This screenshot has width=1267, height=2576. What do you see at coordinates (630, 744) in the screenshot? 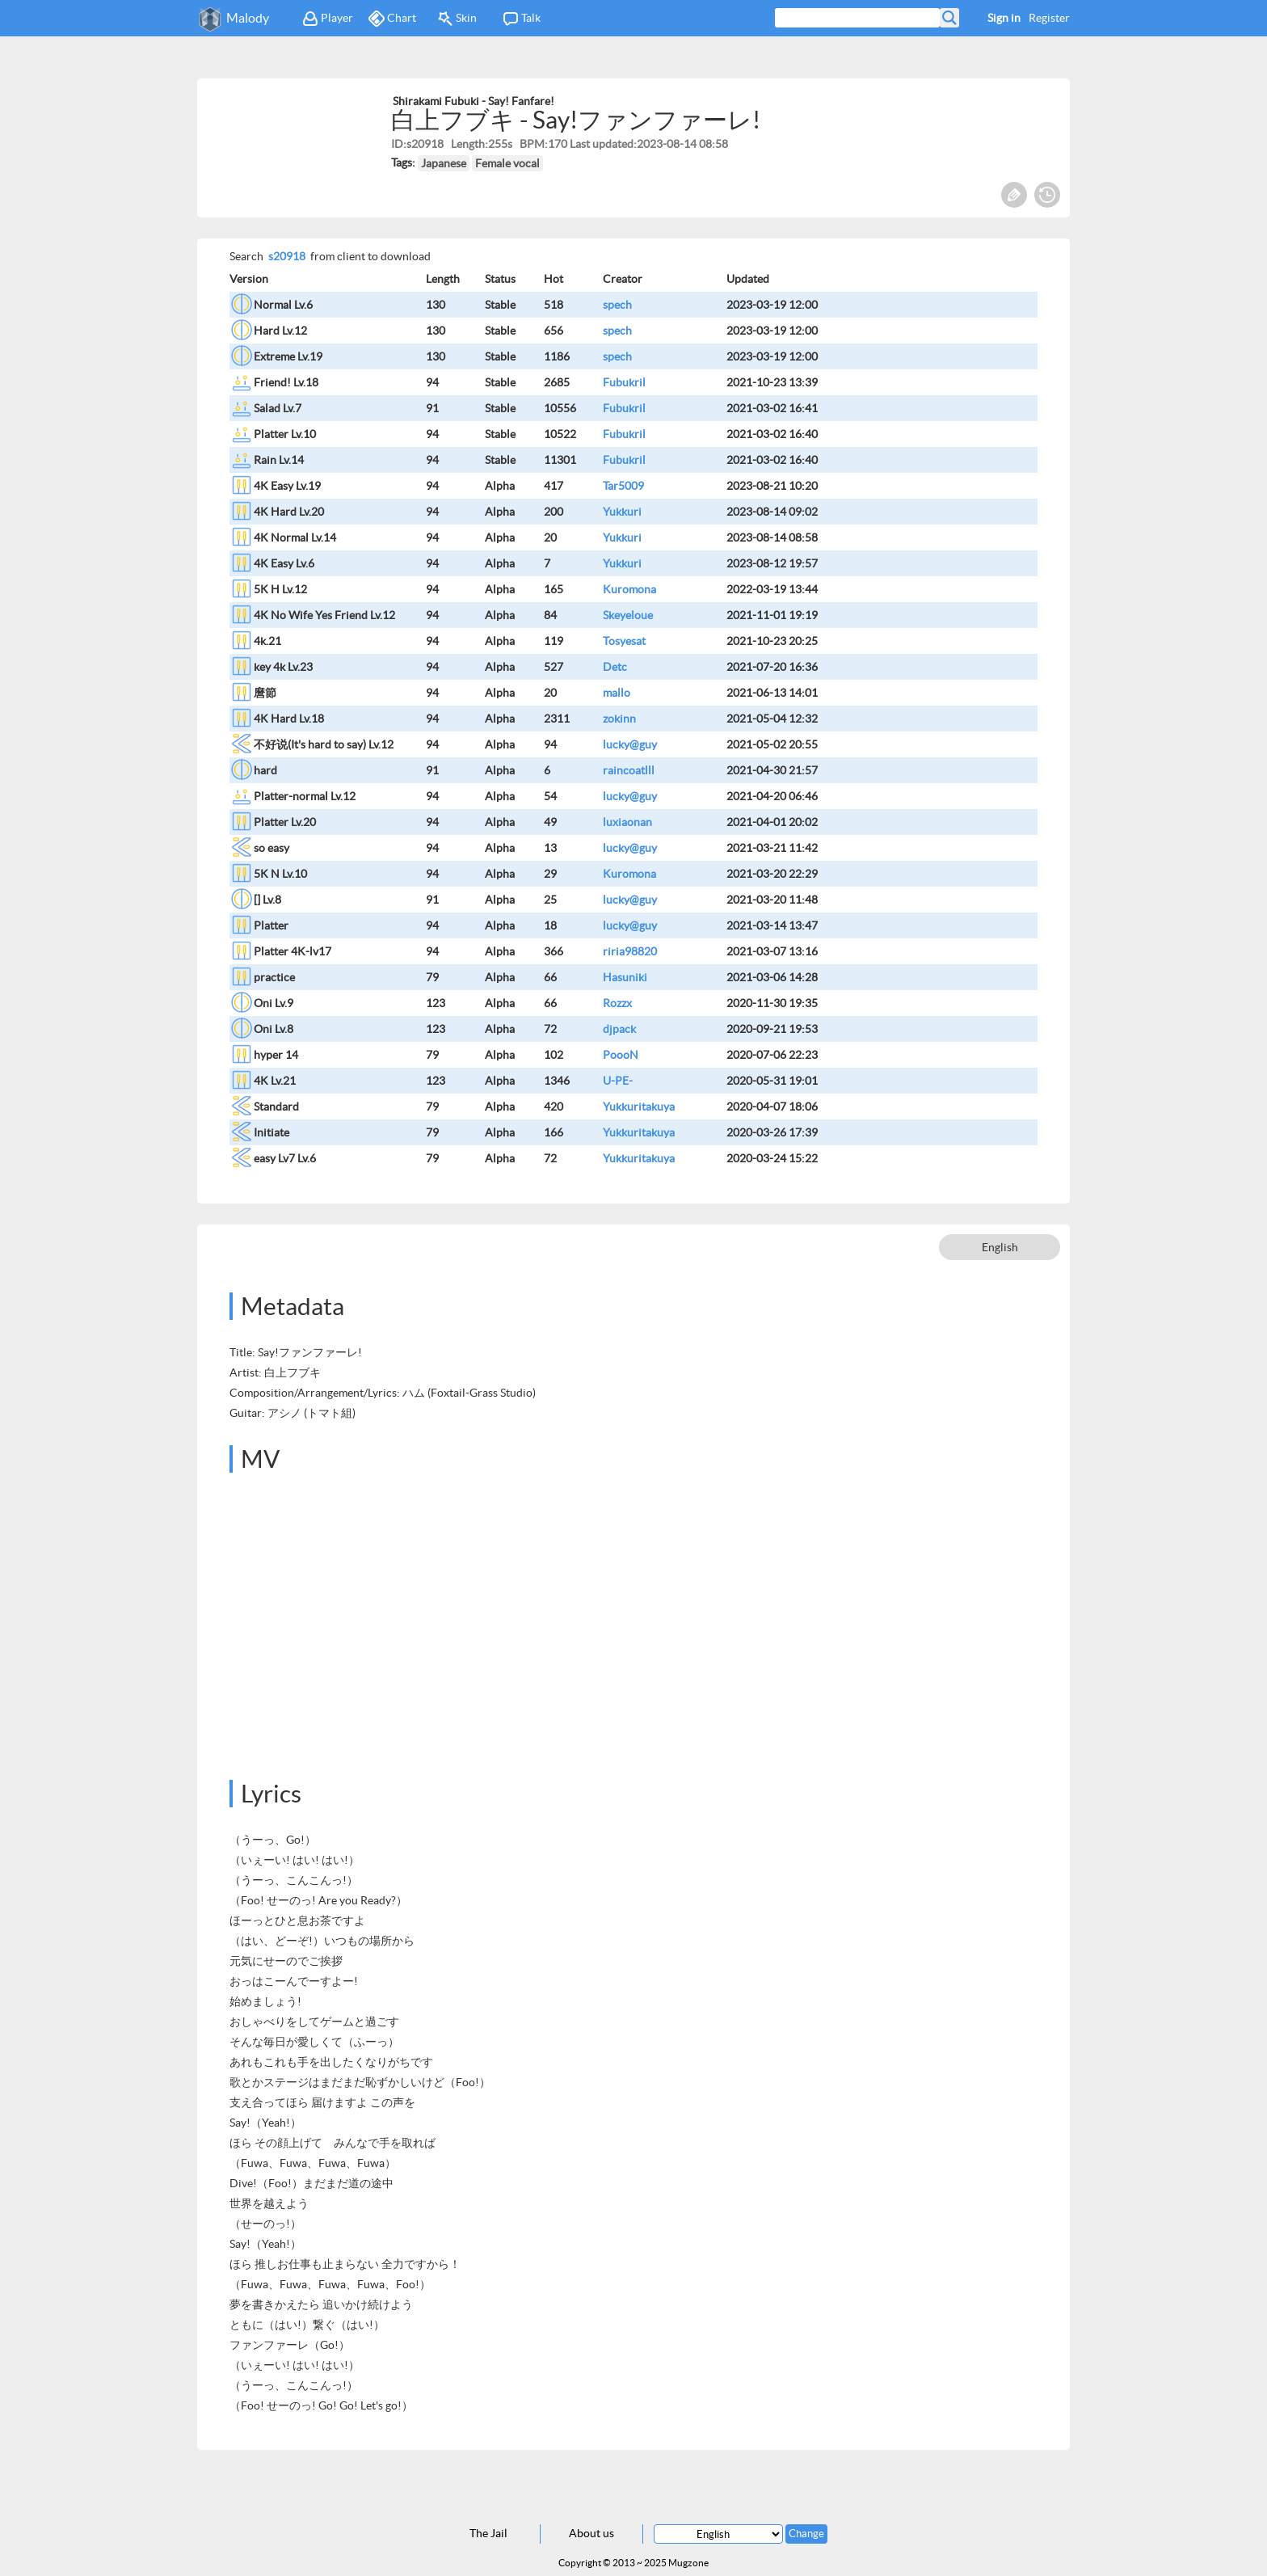
I see `lucky@guy` at bounding box center [630, 744].